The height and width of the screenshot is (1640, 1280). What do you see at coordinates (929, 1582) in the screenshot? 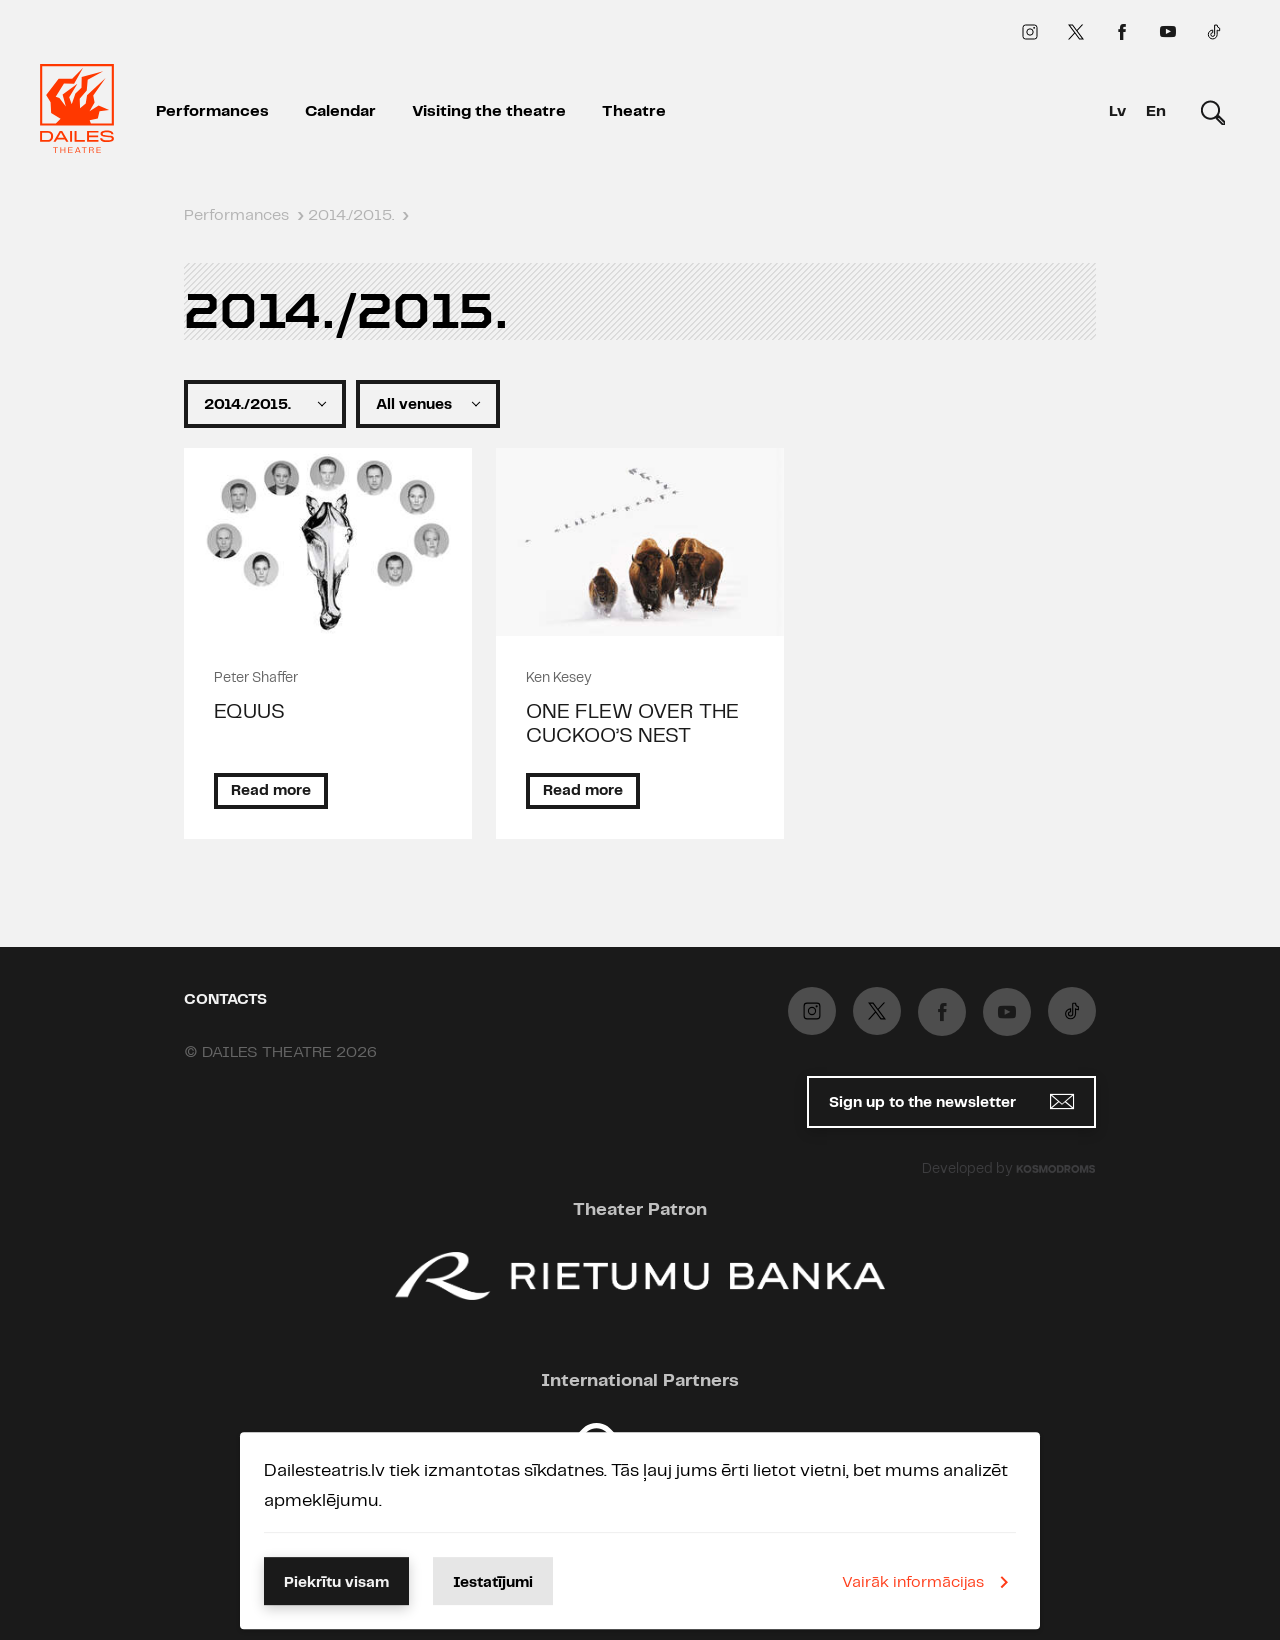
I see `Vairāk informācijas` at bounding box center [929, 1582].